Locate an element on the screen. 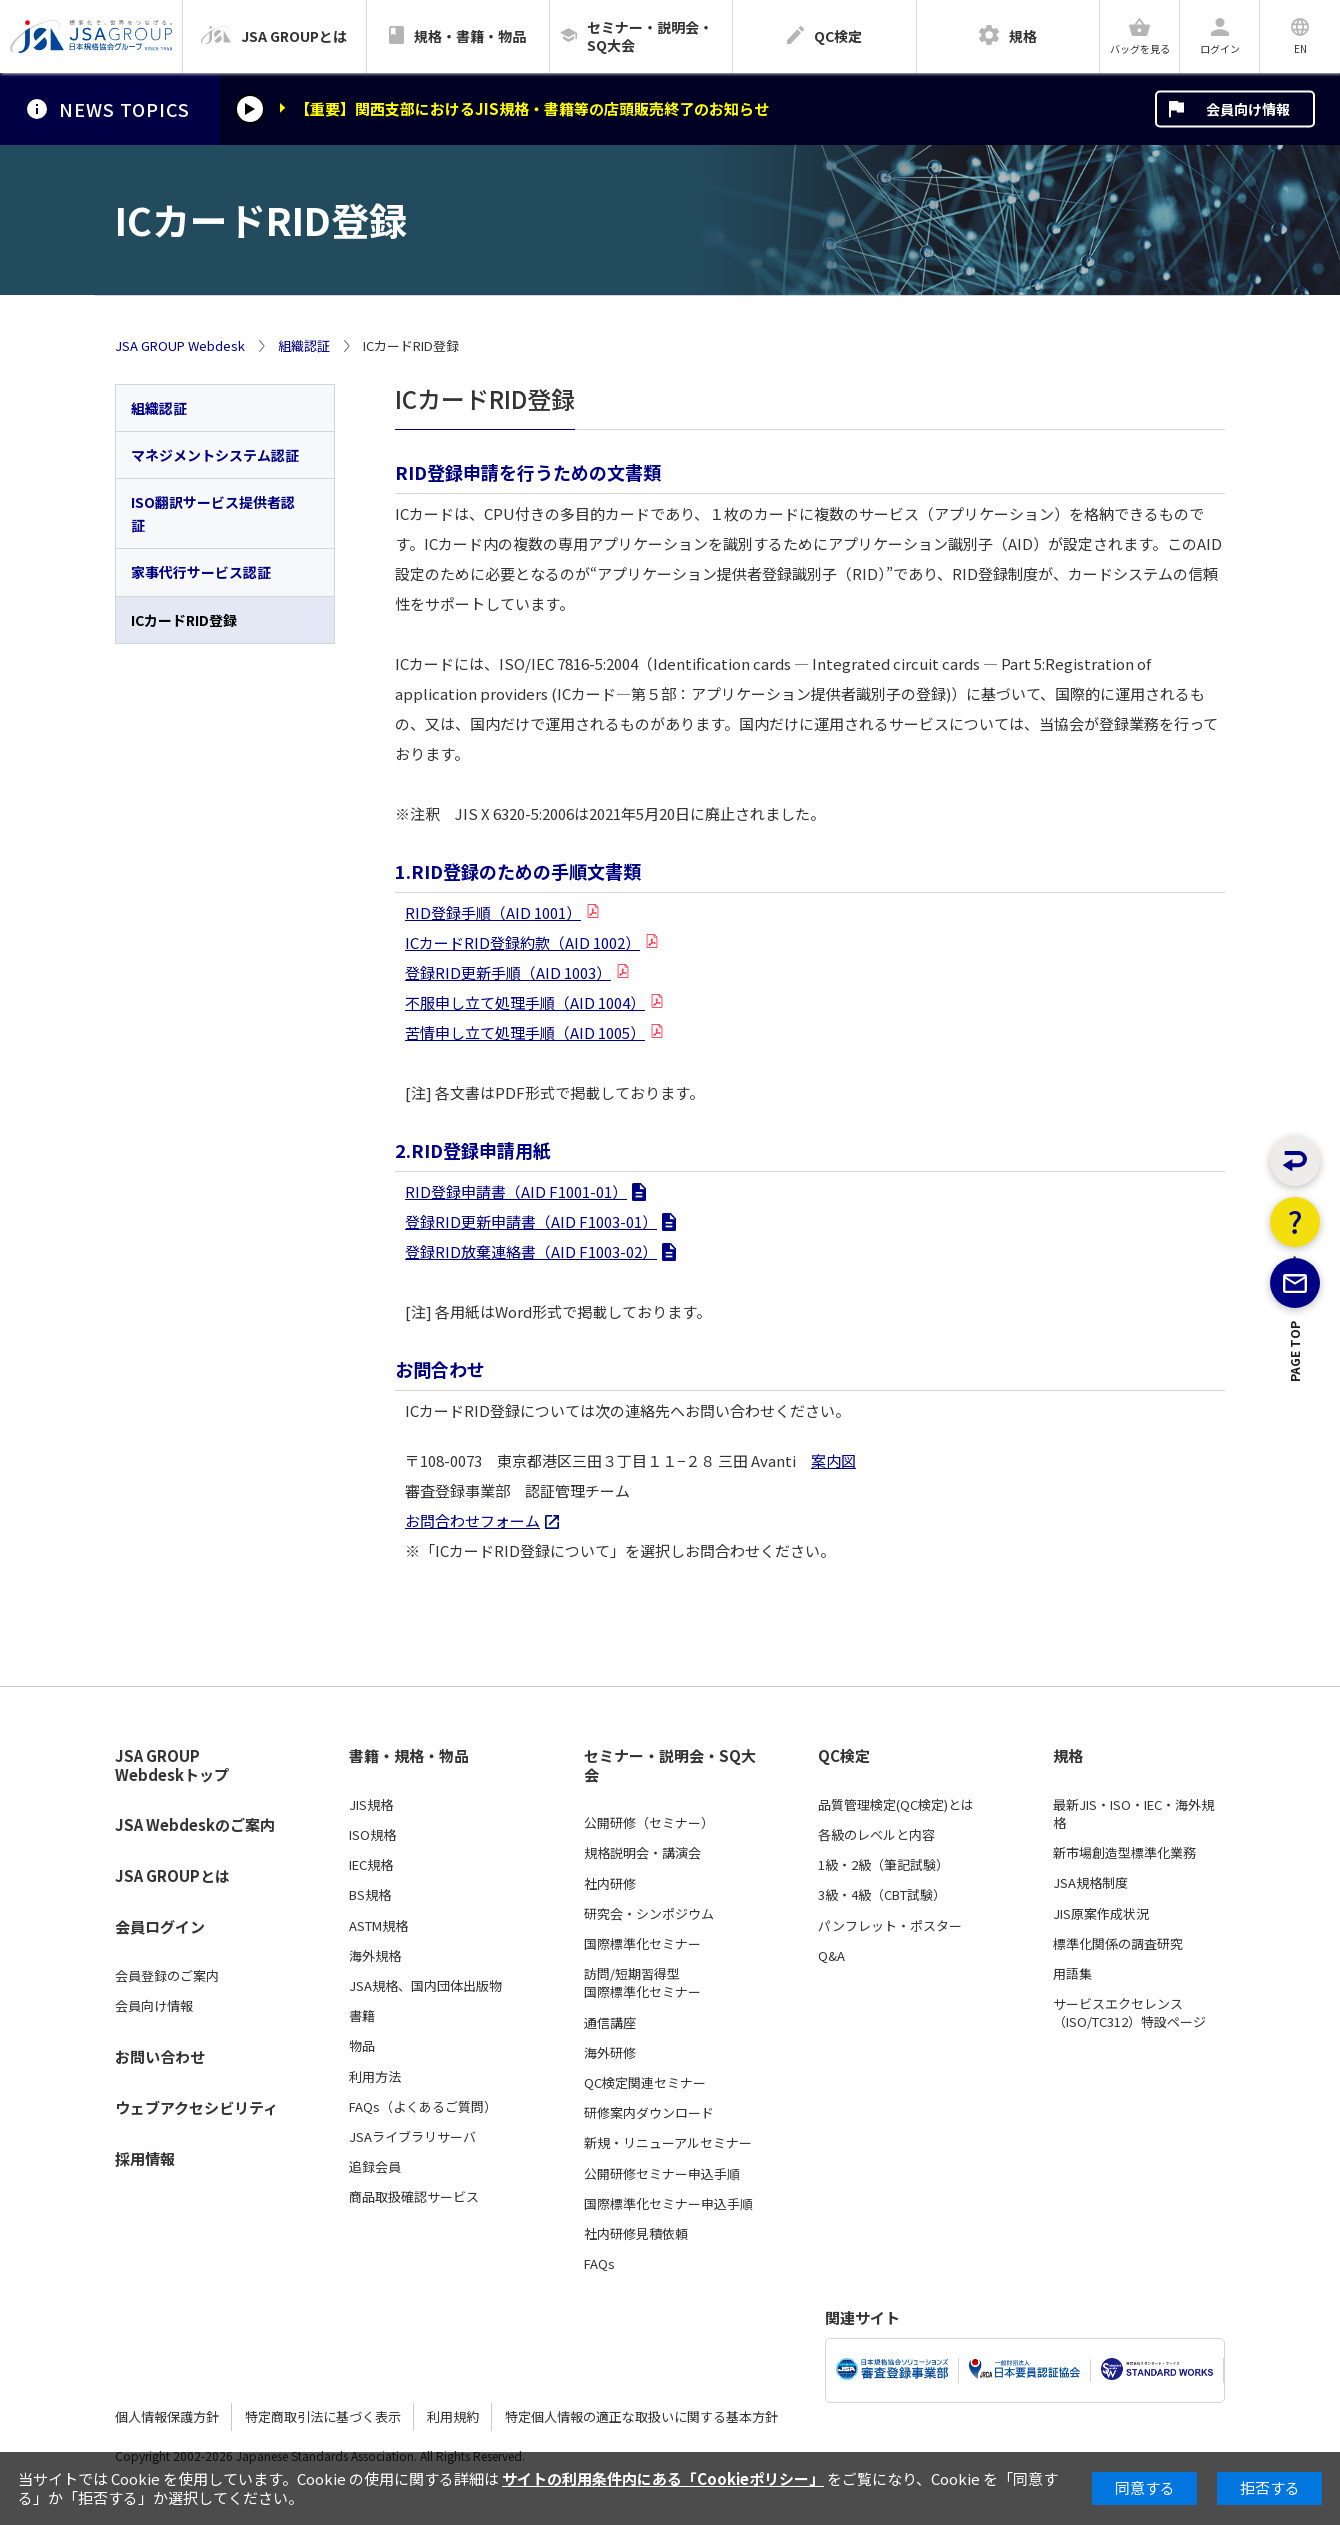 This screenshot has height=2525, width=1340. 特定商取引法に基づく表示 is located at coordinates (323, 2416).